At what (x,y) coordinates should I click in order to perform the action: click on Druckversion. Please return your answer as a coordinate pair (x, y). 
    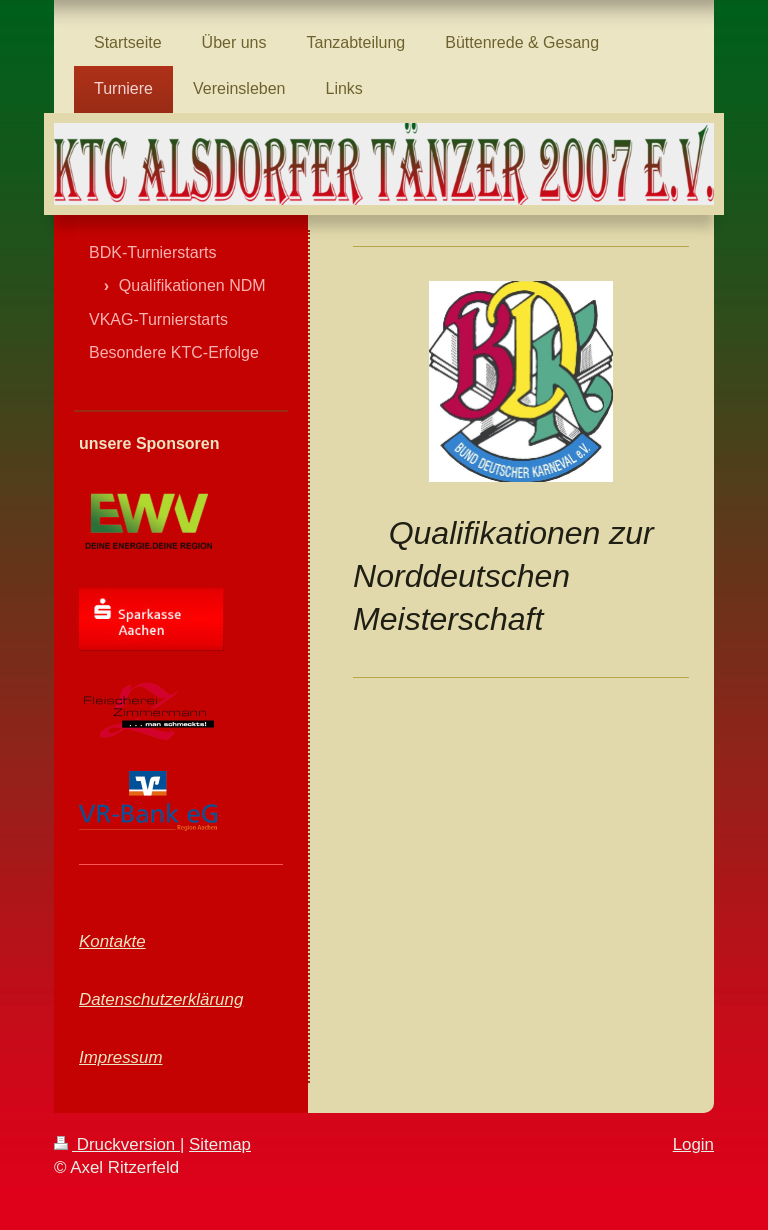
    Looking at the image, I should click on (117, 1144).